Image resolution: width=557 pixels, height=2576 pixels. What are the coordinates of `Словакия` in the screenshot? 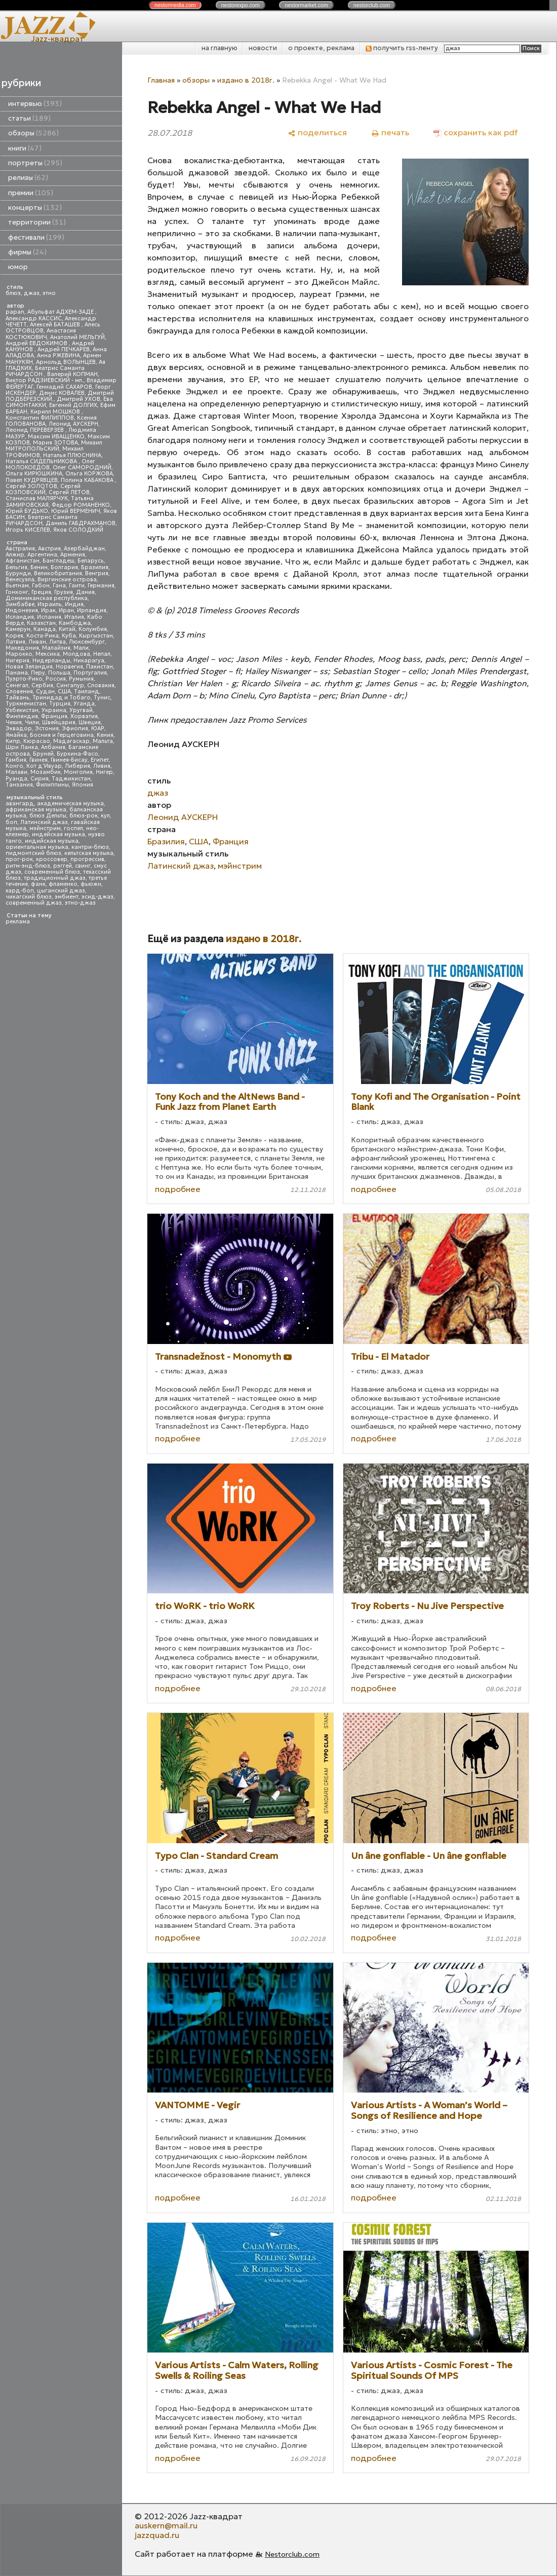 It's located at (100, 685).